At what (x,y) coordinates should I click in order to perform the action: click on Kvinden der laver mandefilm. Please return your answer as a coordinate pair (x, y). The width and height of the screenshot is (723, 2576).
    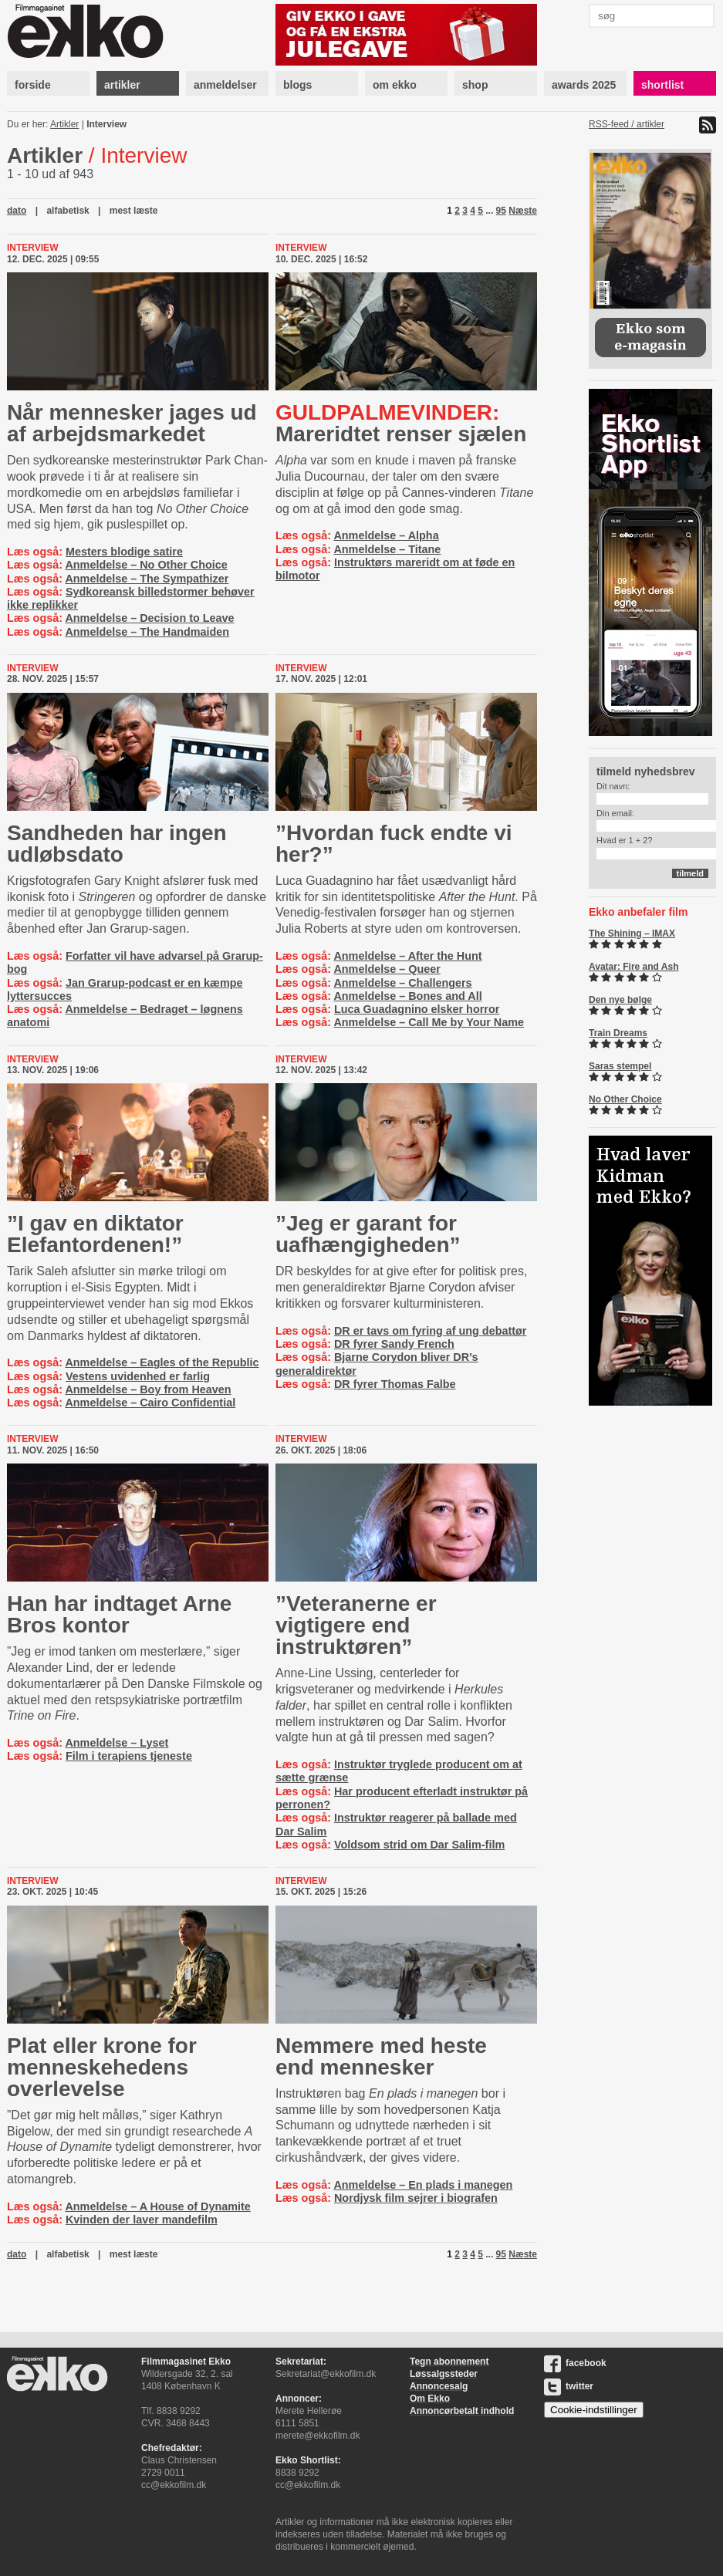
    Looking at the image, I should click on (142, 2219).